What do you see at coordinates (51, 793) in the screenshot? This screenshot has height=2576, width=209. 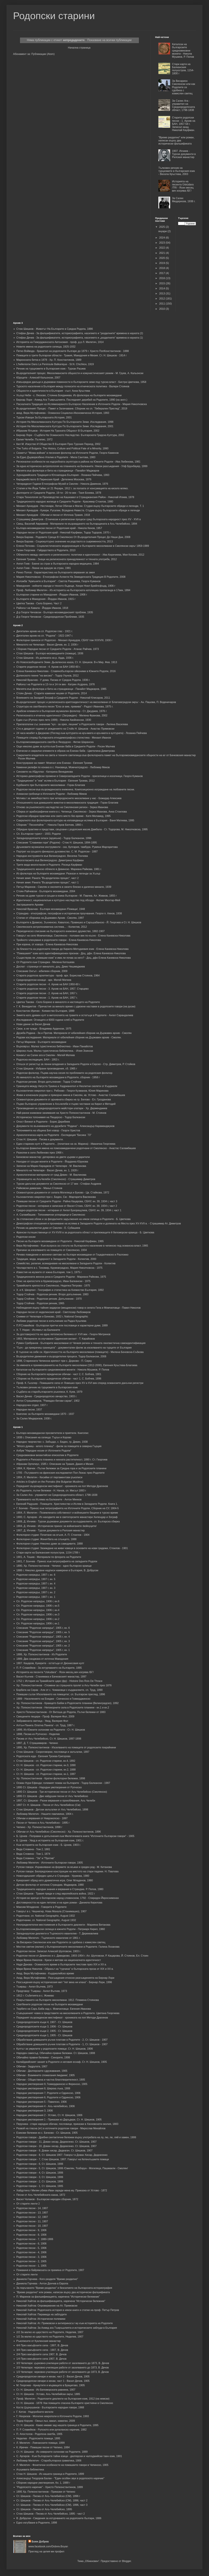 I see `Алиански гробници в Източните Родопи - Любомир Миков` at bounding box center [51, 793].